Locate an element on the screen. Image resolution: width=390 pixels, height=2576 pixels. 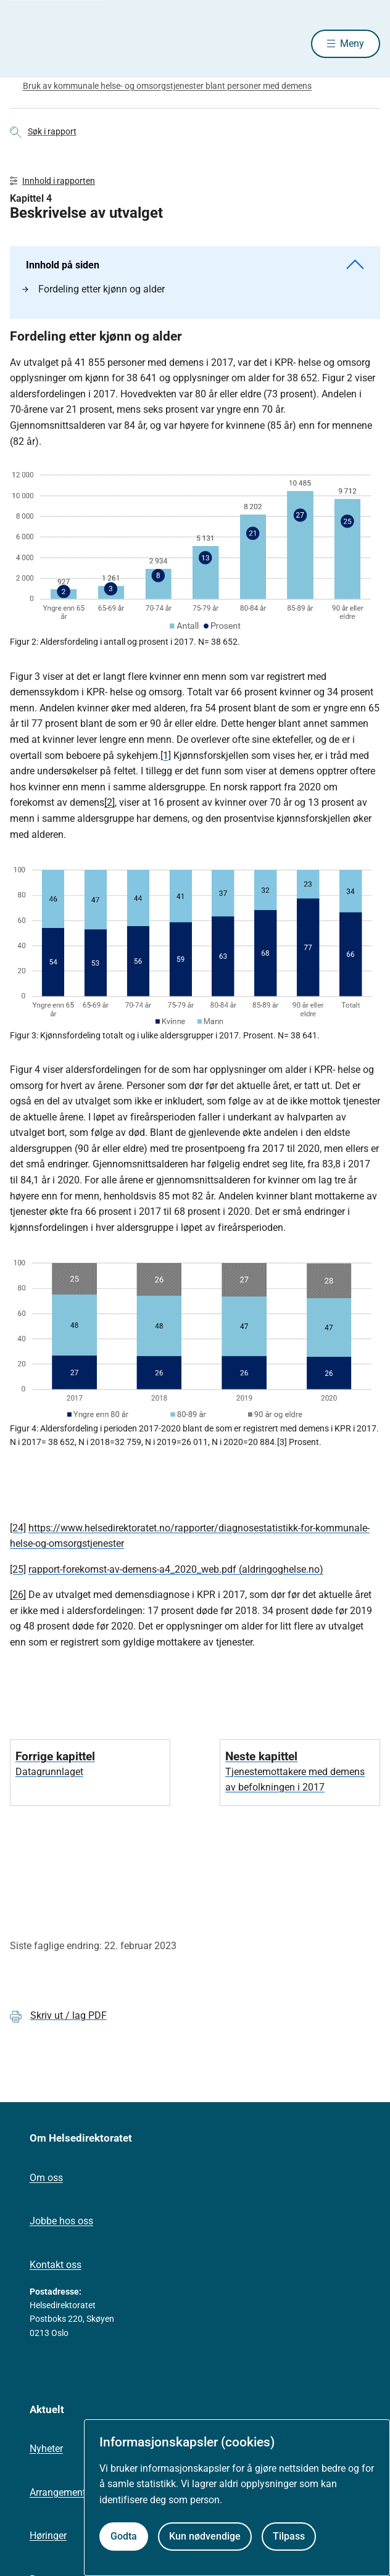
Høringer is located at coordinates (48, 2535).